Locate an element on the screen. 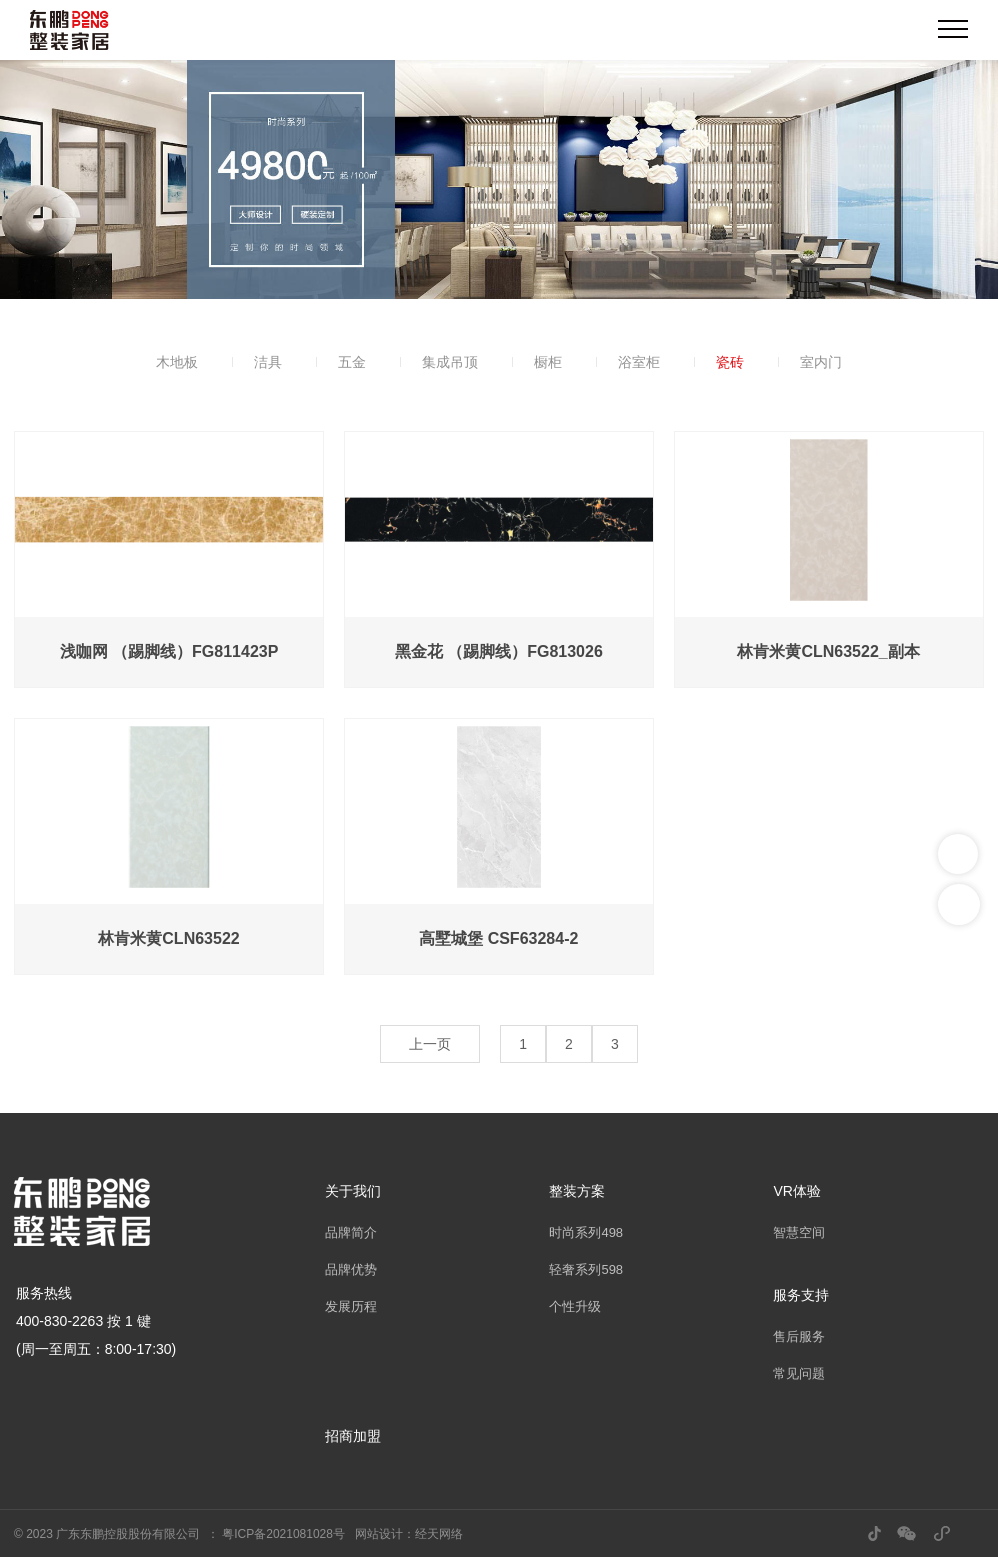  常见问题 is located at coordinates (799, 1373).